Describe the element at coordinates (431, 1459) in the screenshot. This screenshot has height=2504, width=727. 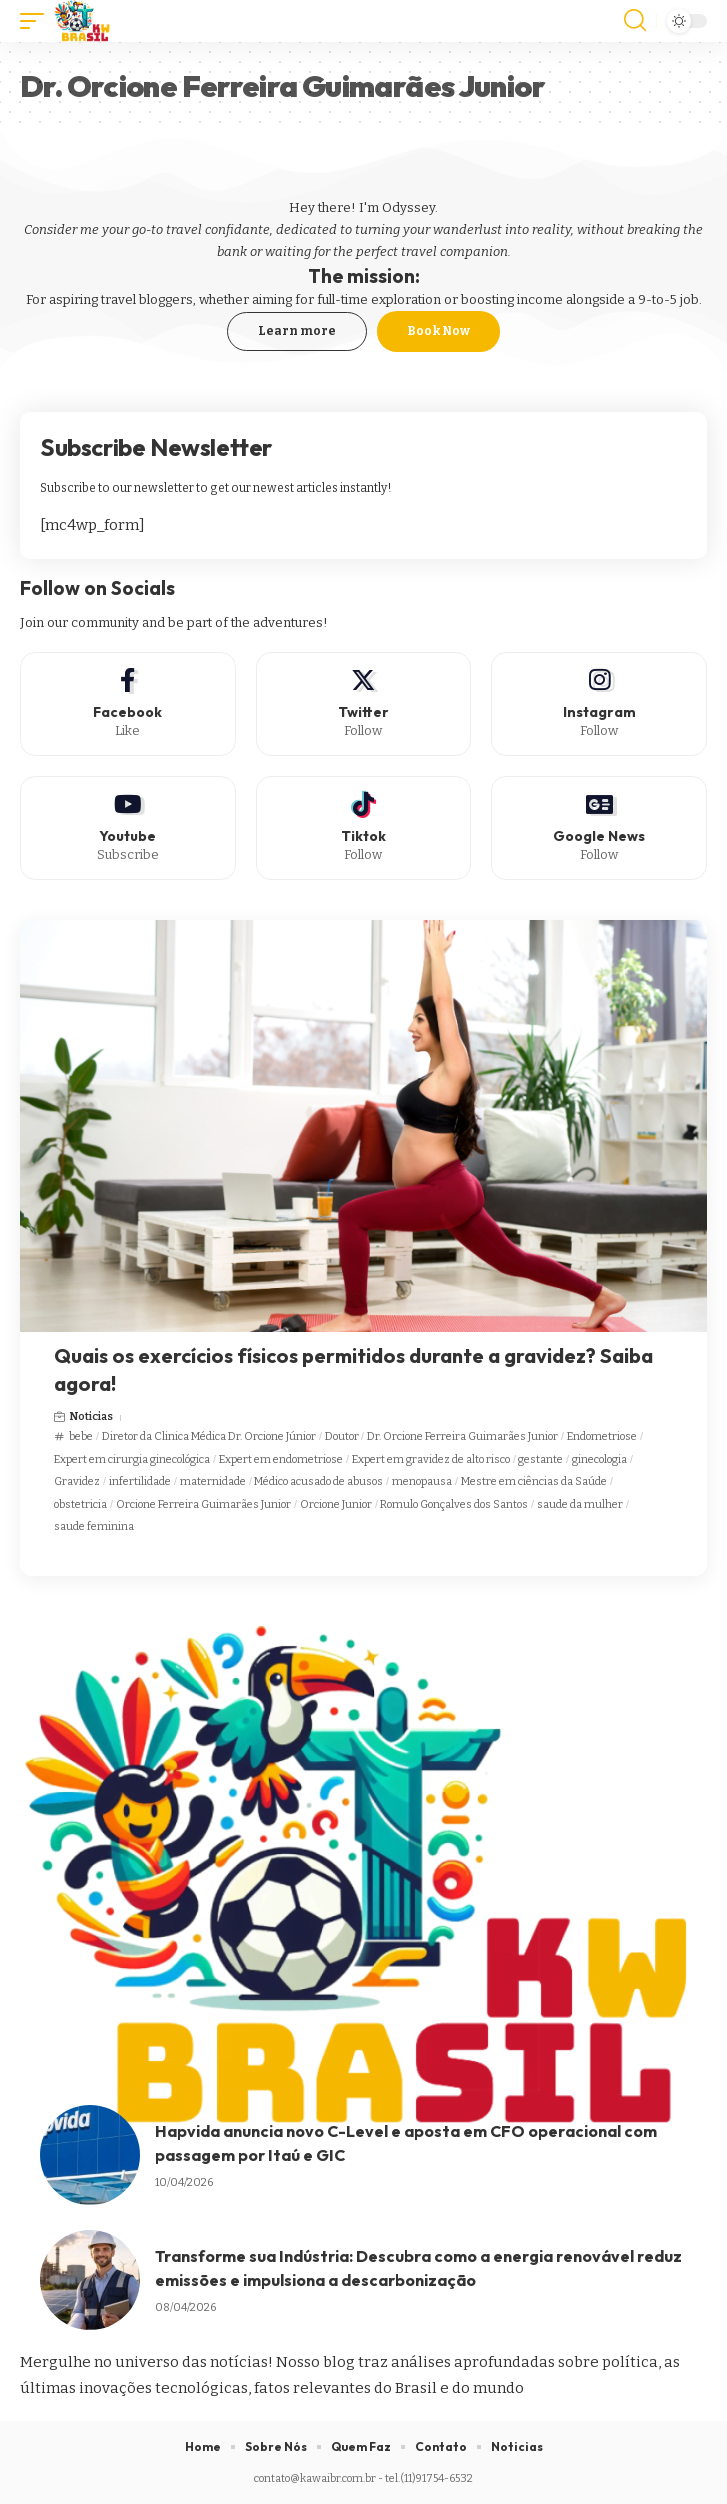
I see `Expert em gravidez de alto risco` at that location.